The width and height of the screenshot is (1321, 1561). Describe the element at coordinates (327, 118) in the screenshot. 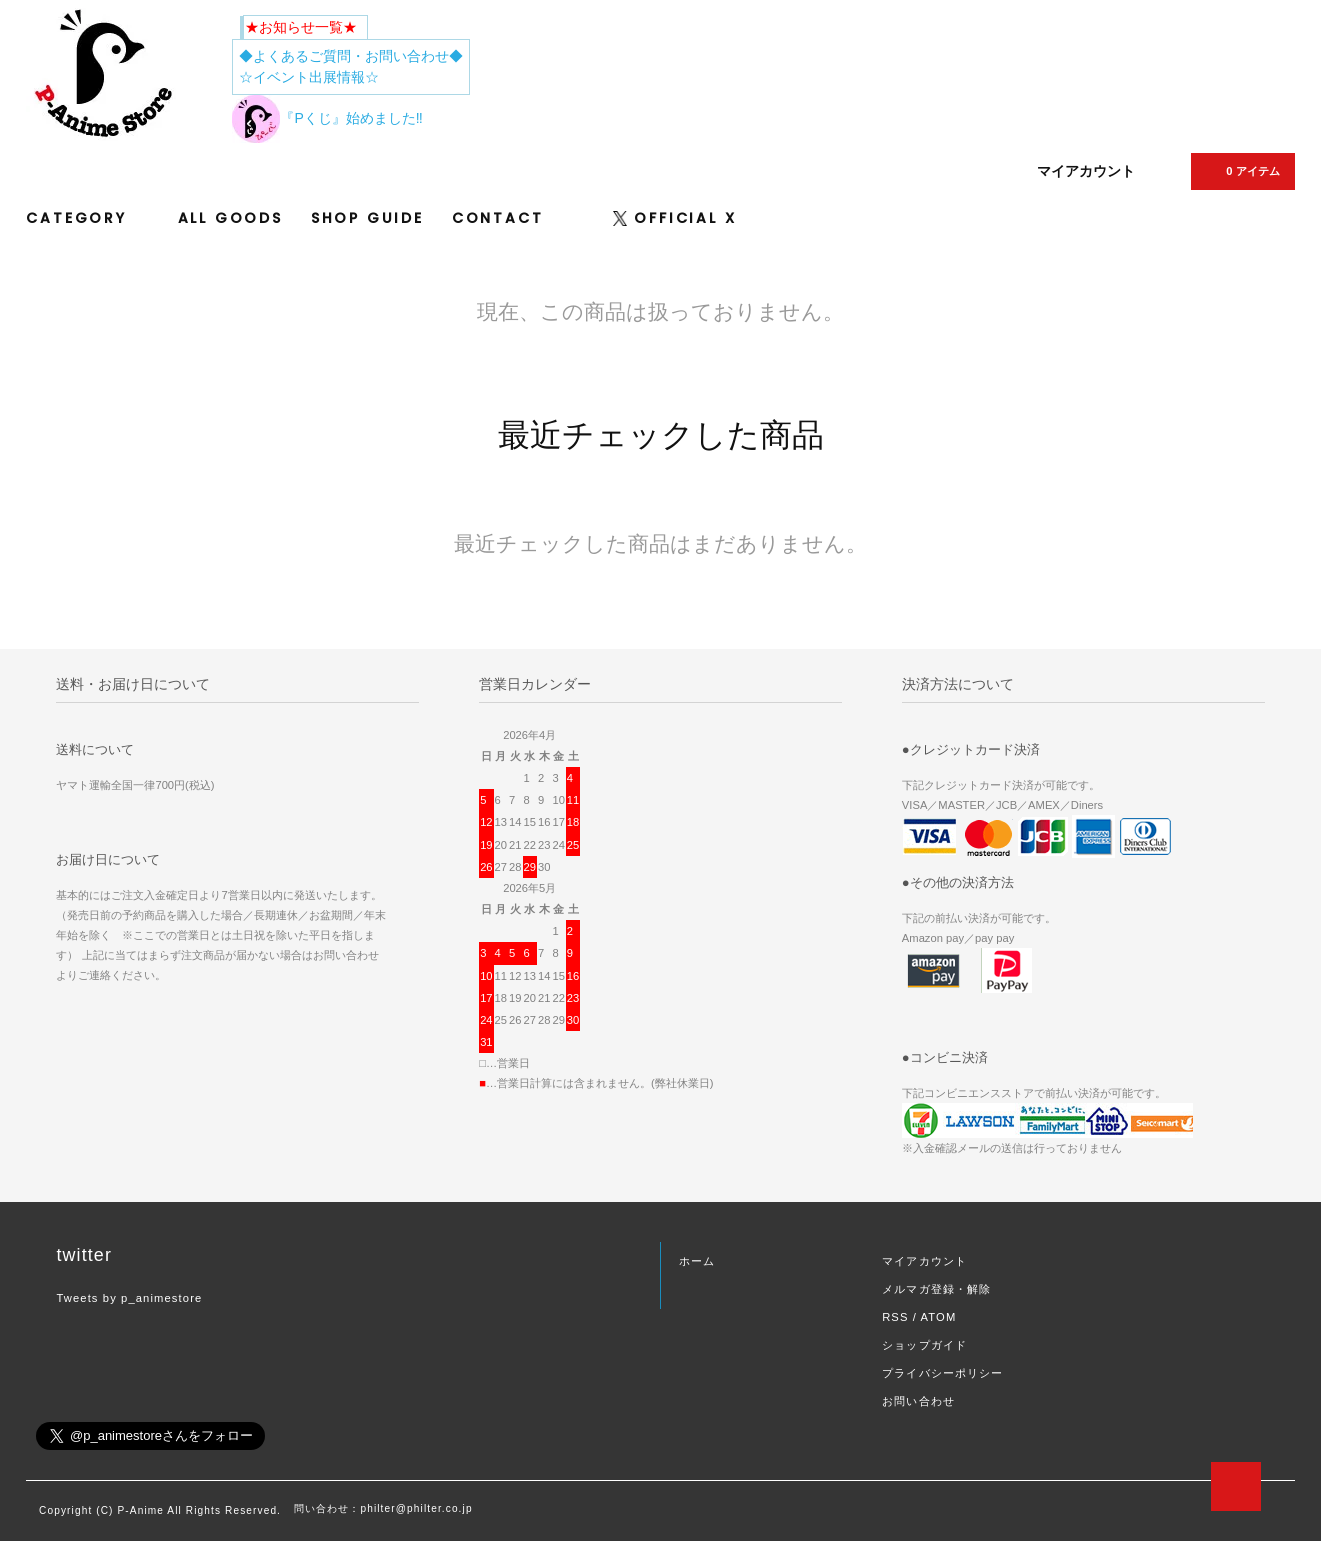

I see `『Pくじ』始めました‼` at that location.